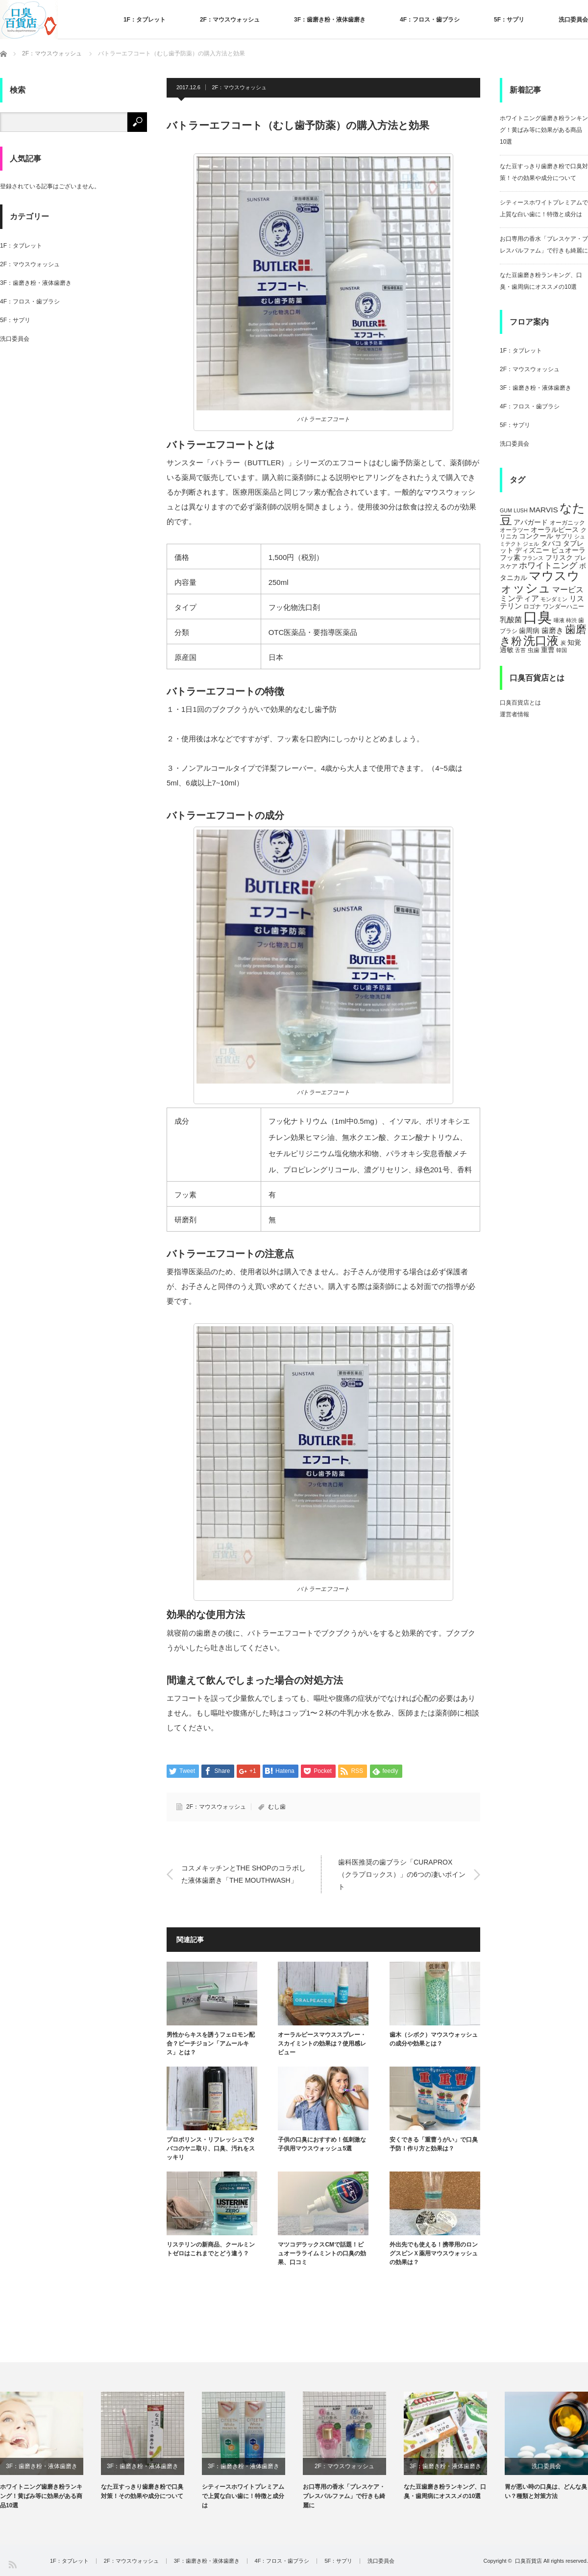  Describe the element at coordinates (568, 550) in the screenshot. I see `ピュオーラ [ピュオーラ (7個の項目)]` at that location.